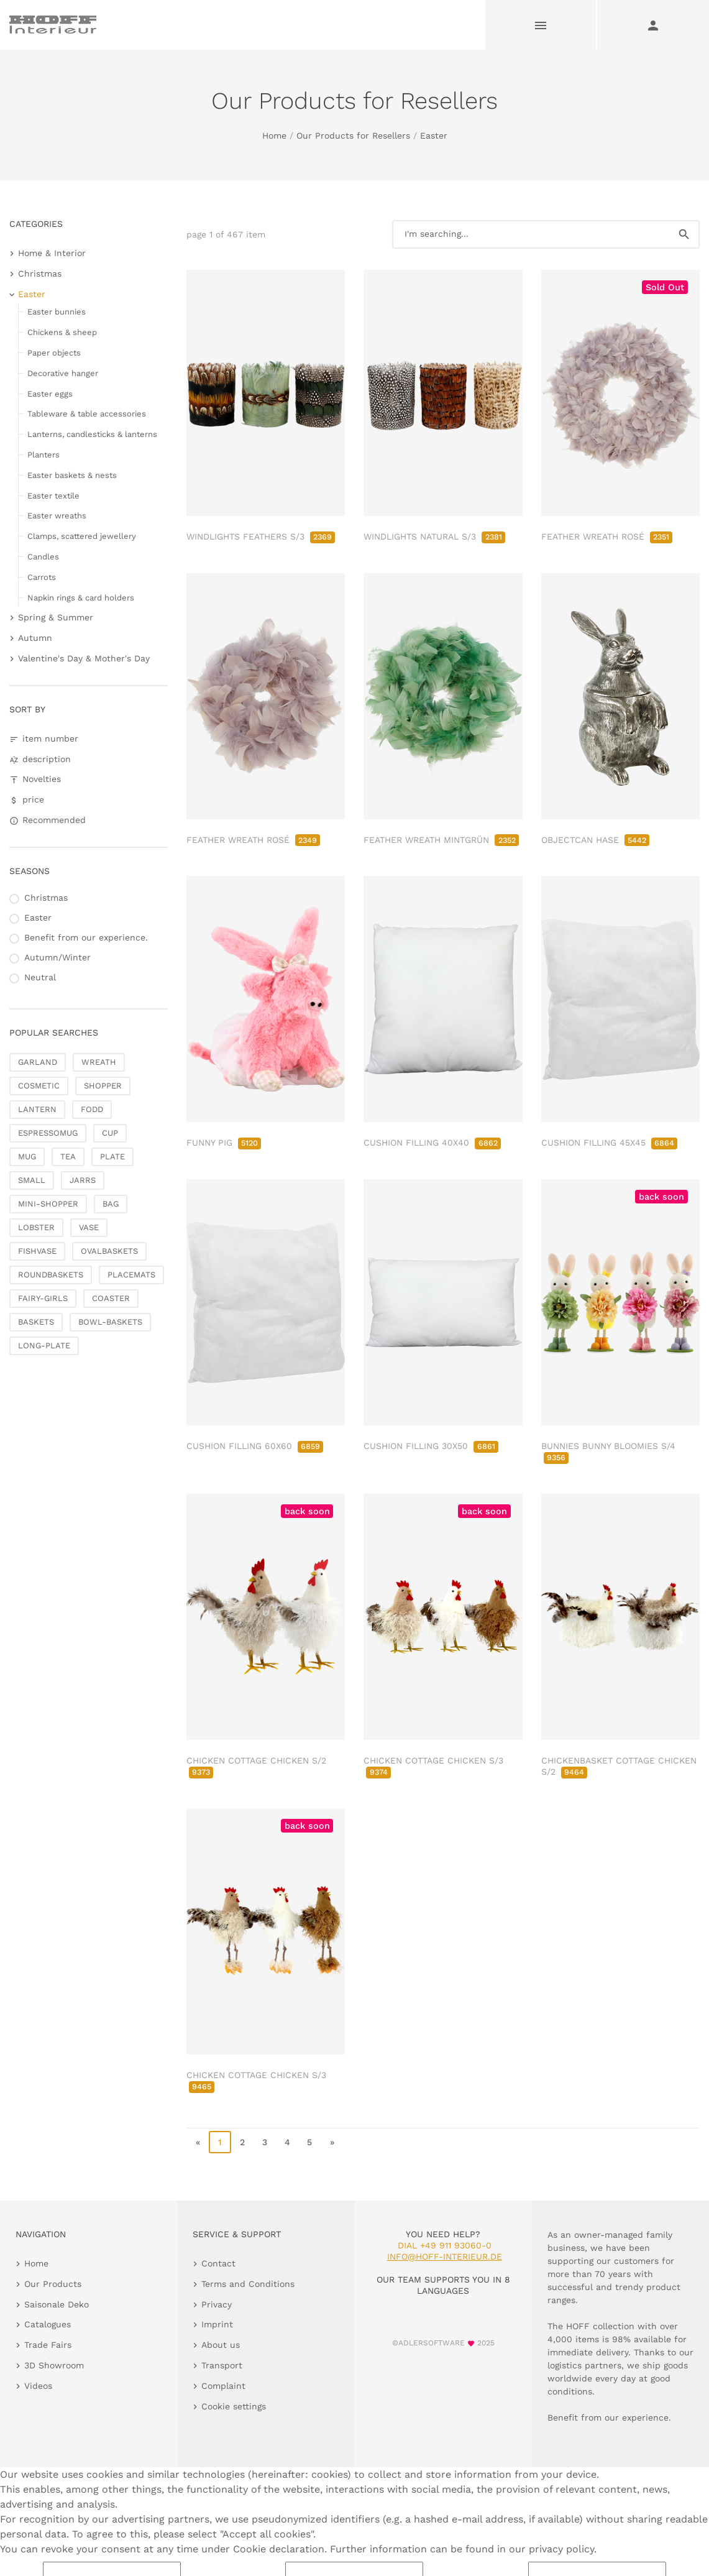 This screenshot has height=2576, width=709. Describe the element at coordinates (62, 332) in the screenshot. I see `Chickens & sheep` at that location.